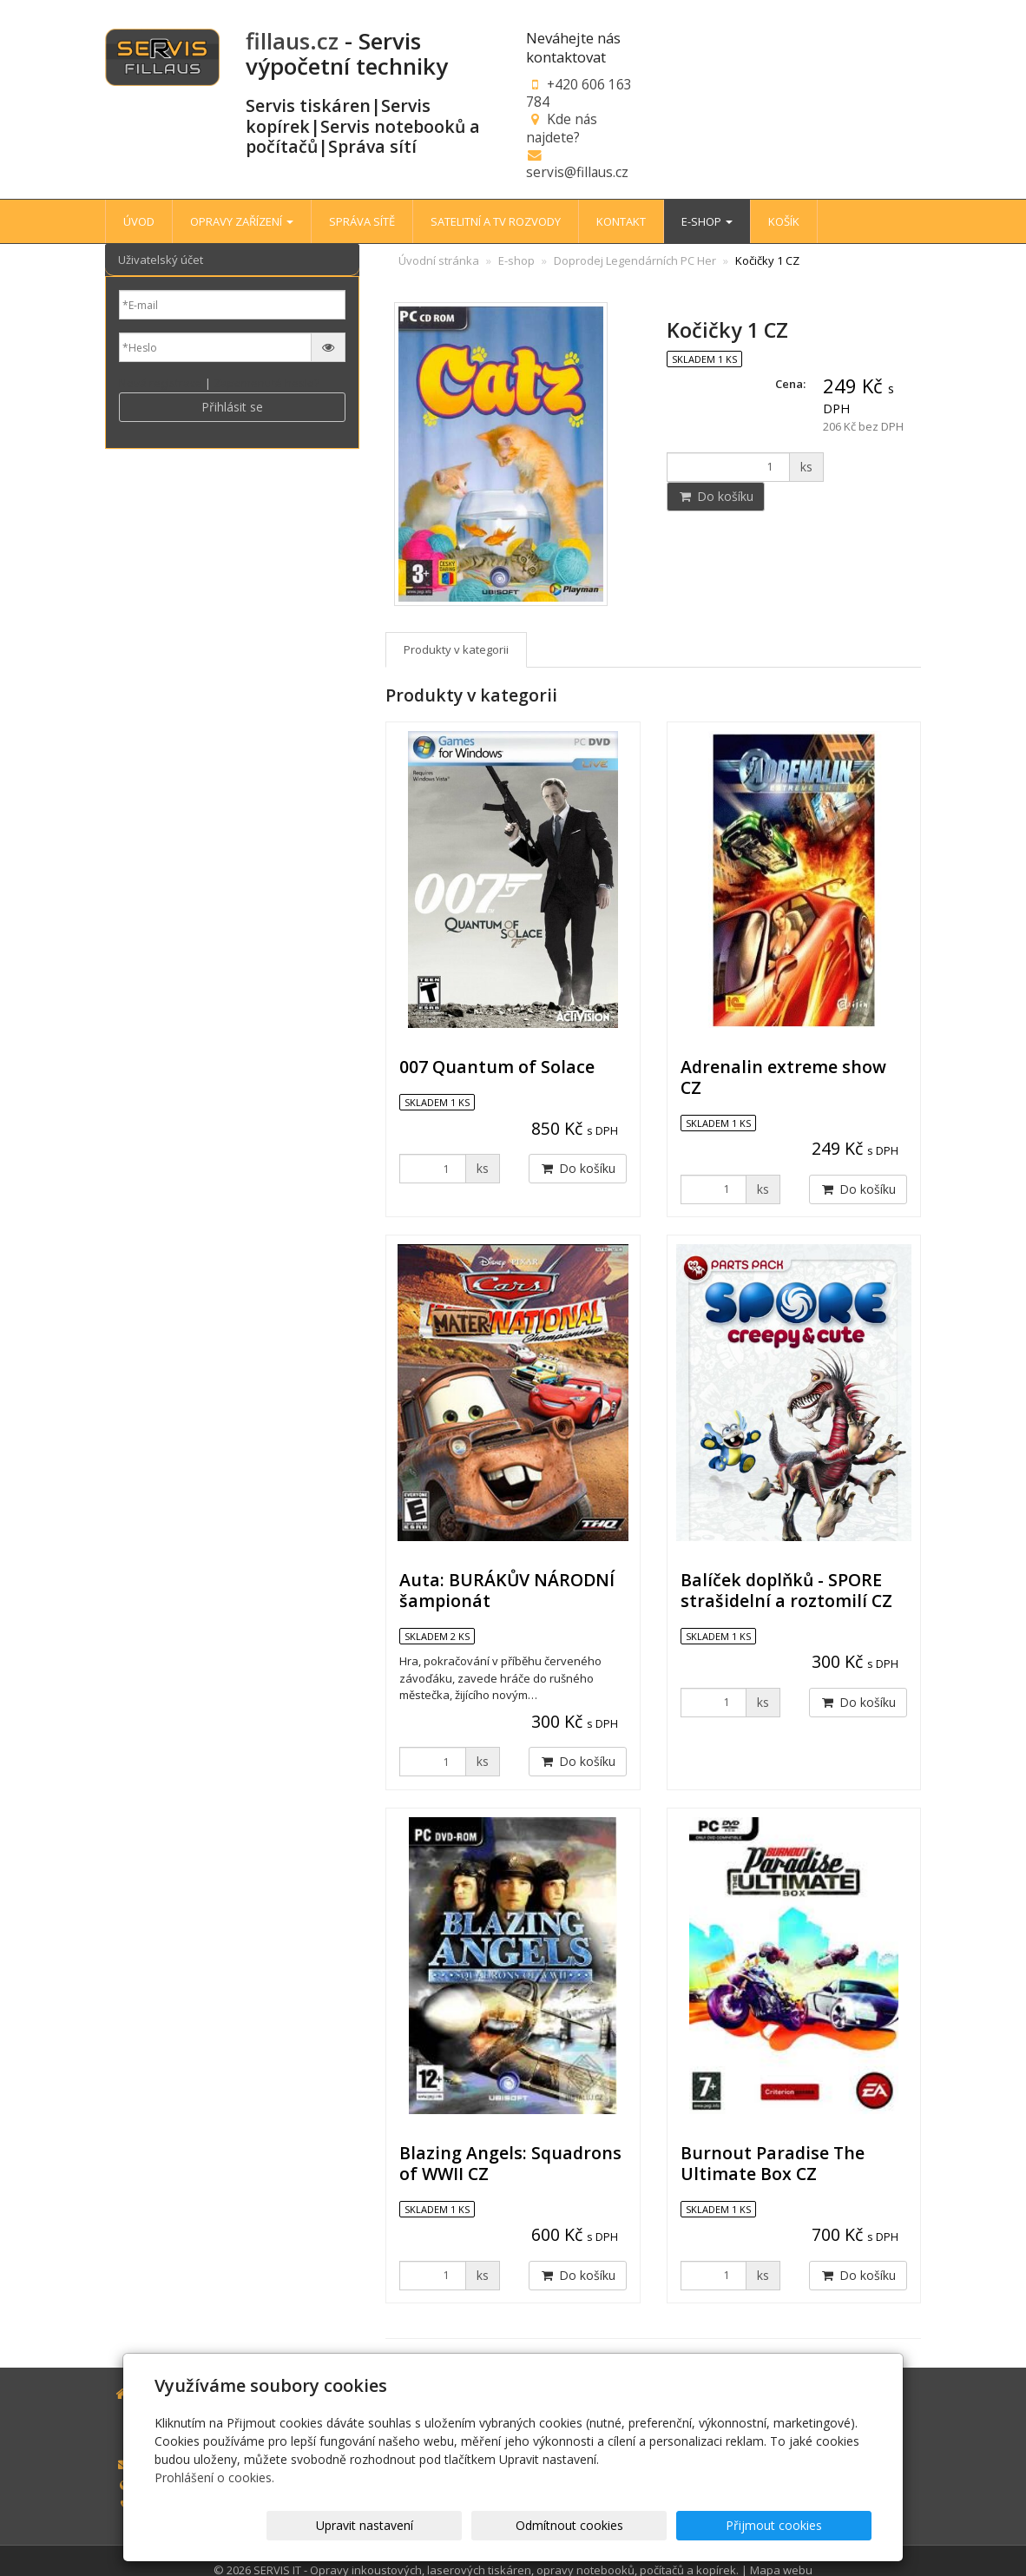 The image size is (1026, 2576). I want to click on Do košíku, so click(715, 496).